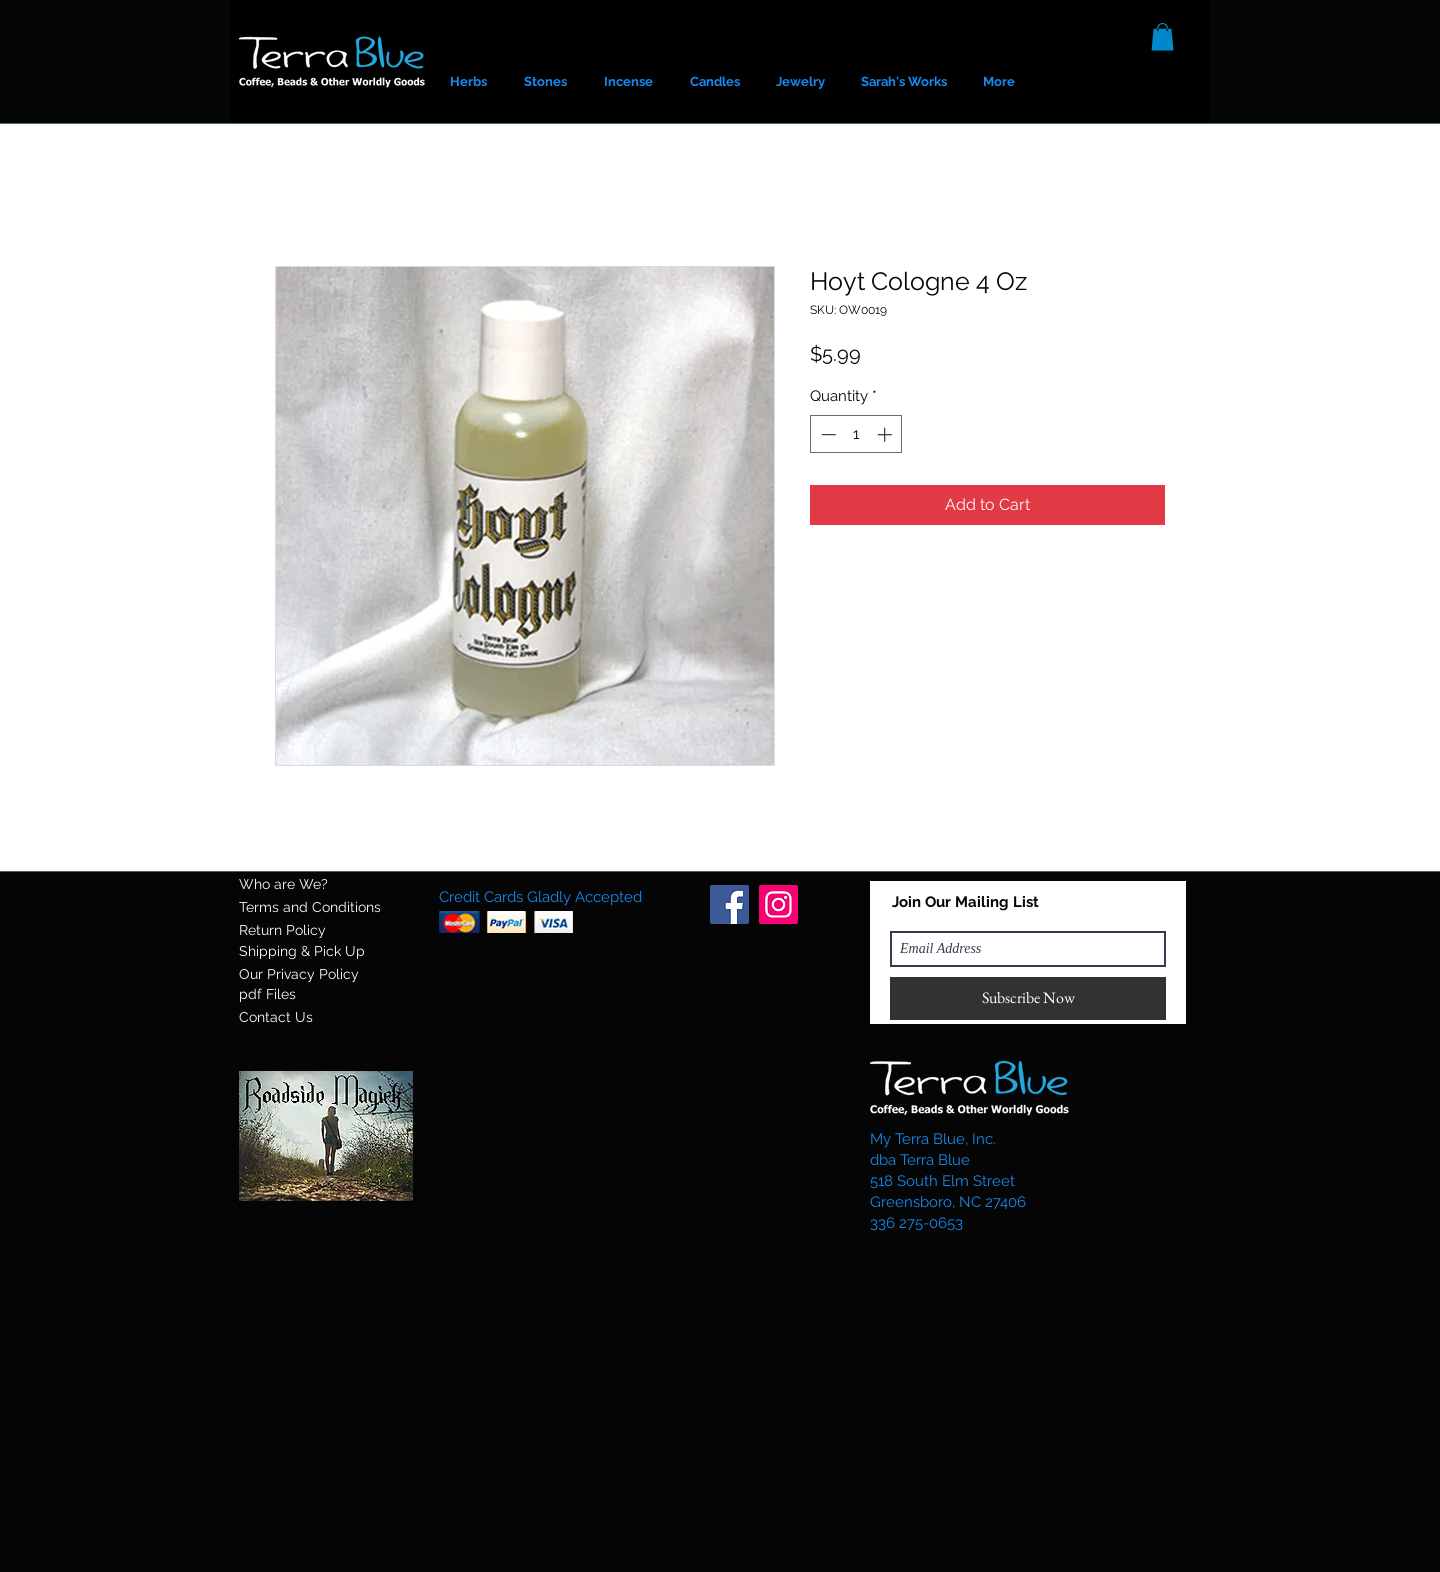  I want to click on [Instagram], so click(778, 904).